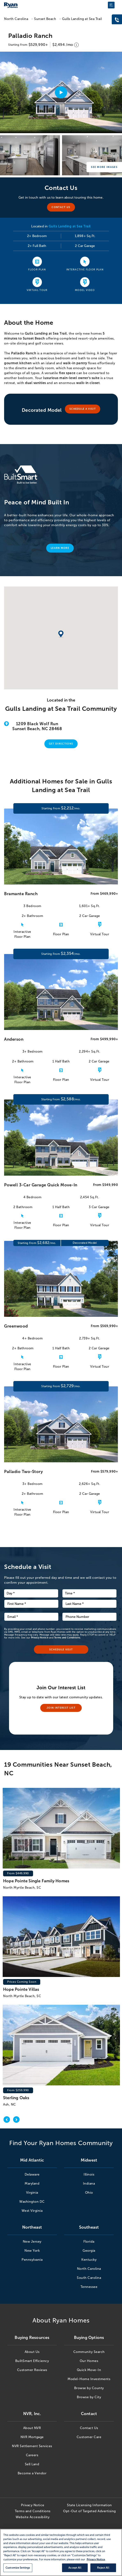 The height and width of the screenshot is (2576, 122). I want to click on Ohio, so click(89, 2191).